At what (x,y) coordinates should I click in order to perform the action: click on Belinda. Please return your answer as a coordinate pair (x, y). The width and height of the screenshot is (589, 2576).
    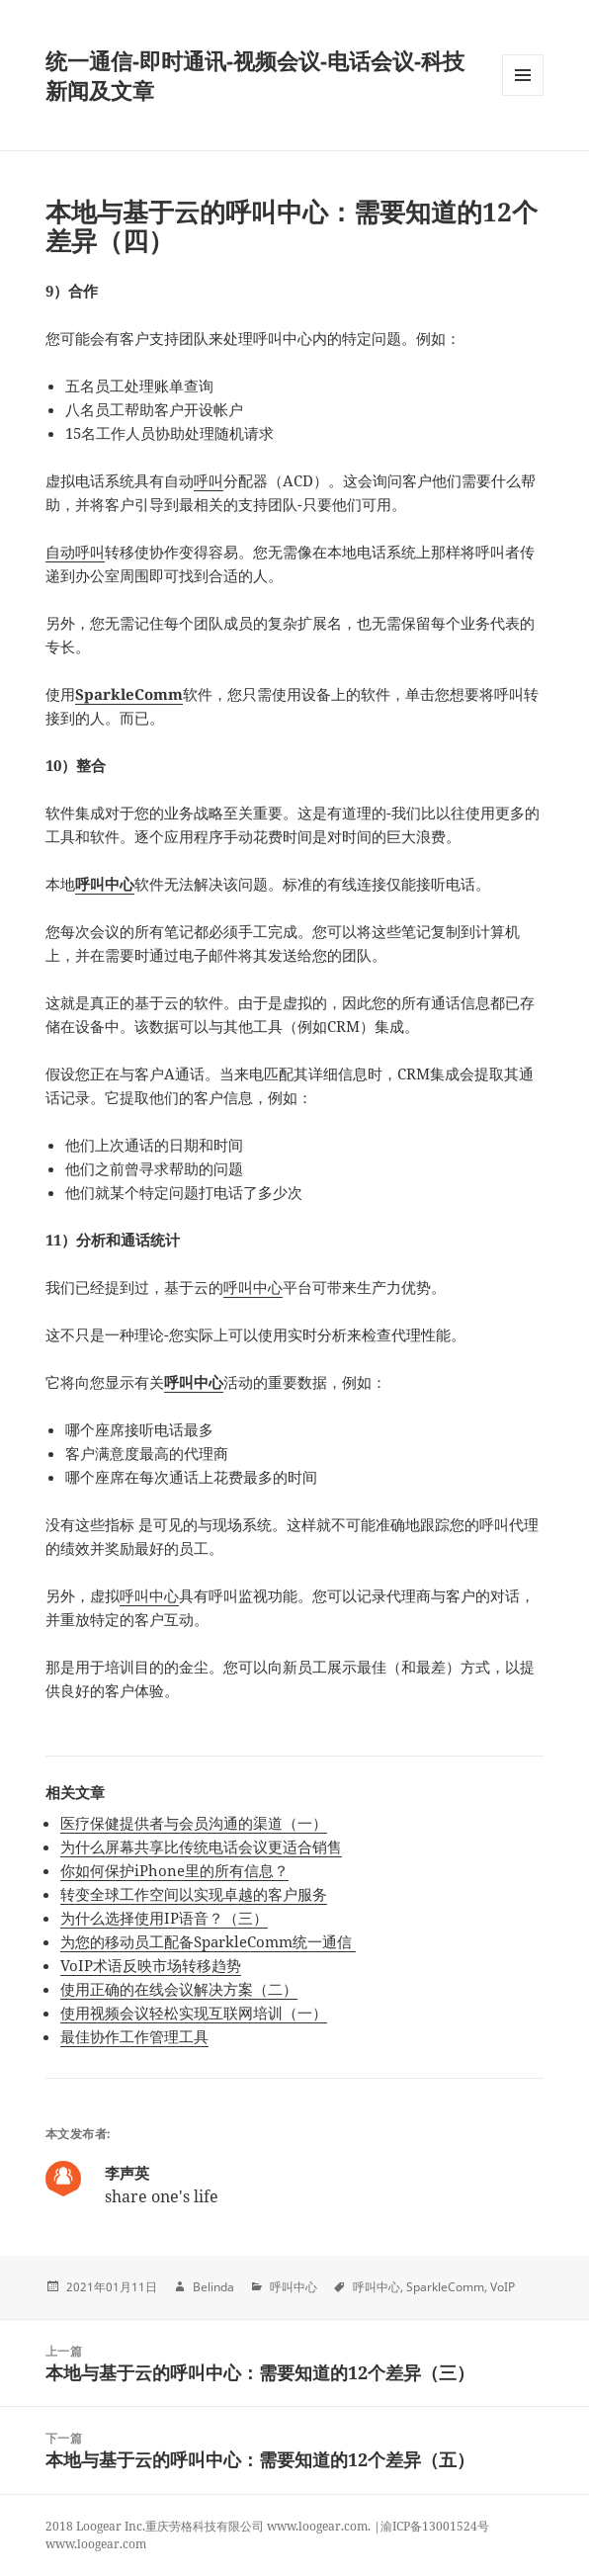
    Looking at the image, I should click on (213, 2286).